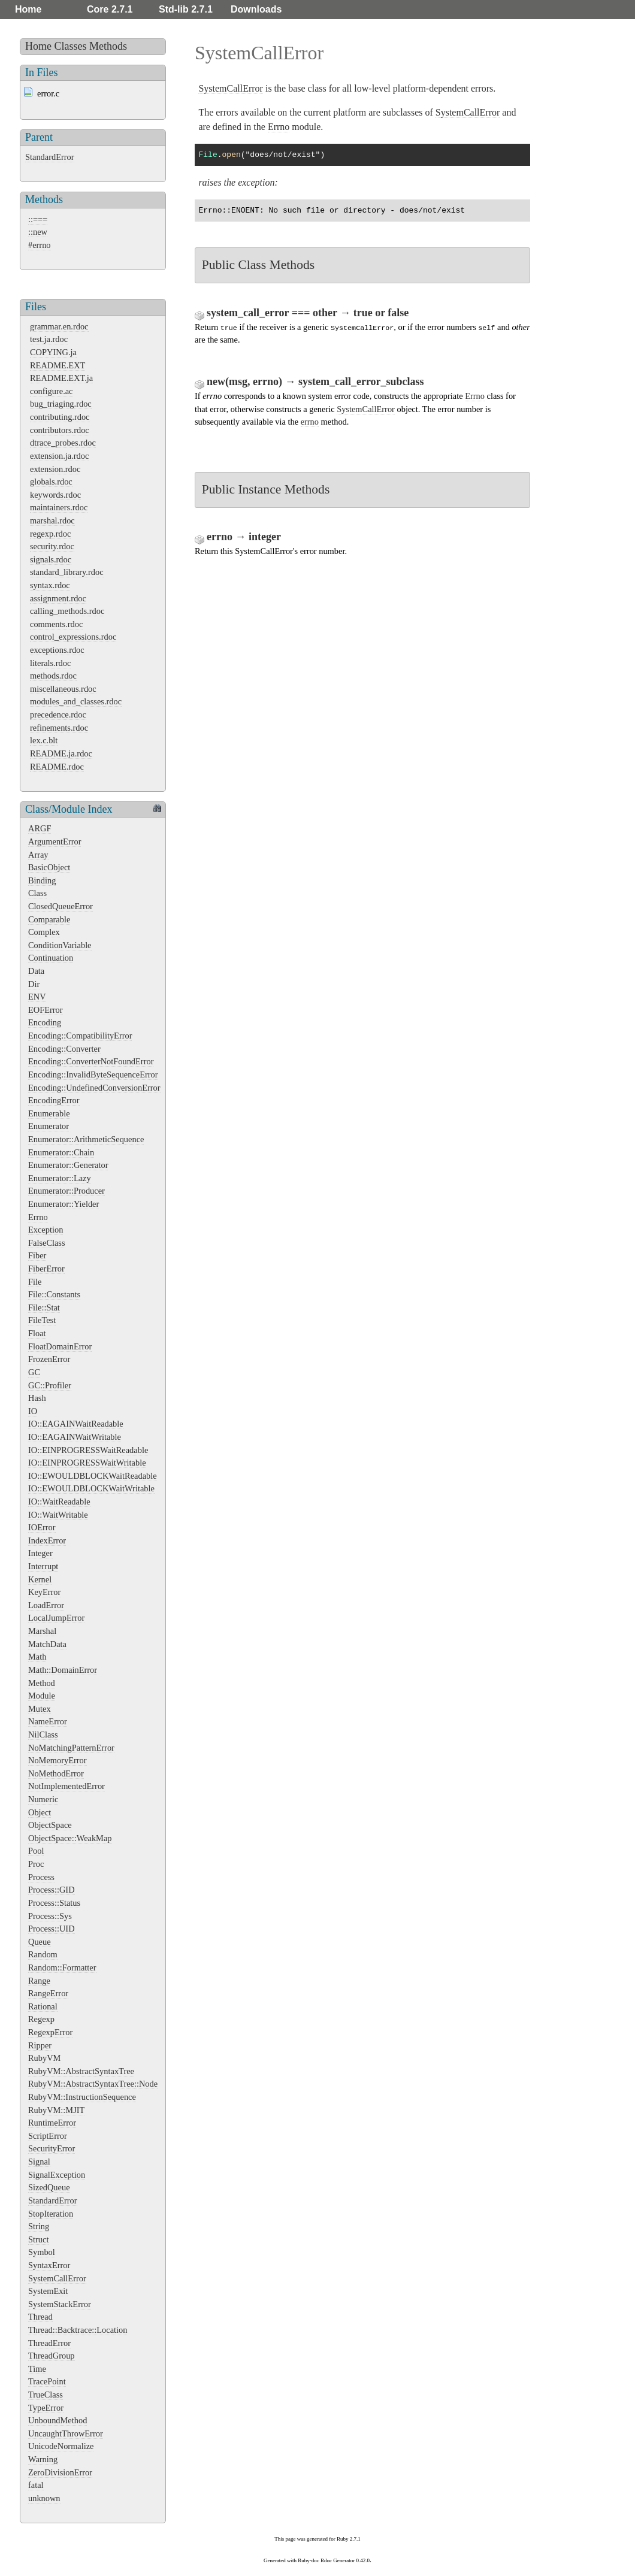 This screenshot has width=635, height=2576. What do you see at coordinates (54, 1903) in the screenshot?
I see `Process::Status` at bounding box center [54, 1903].